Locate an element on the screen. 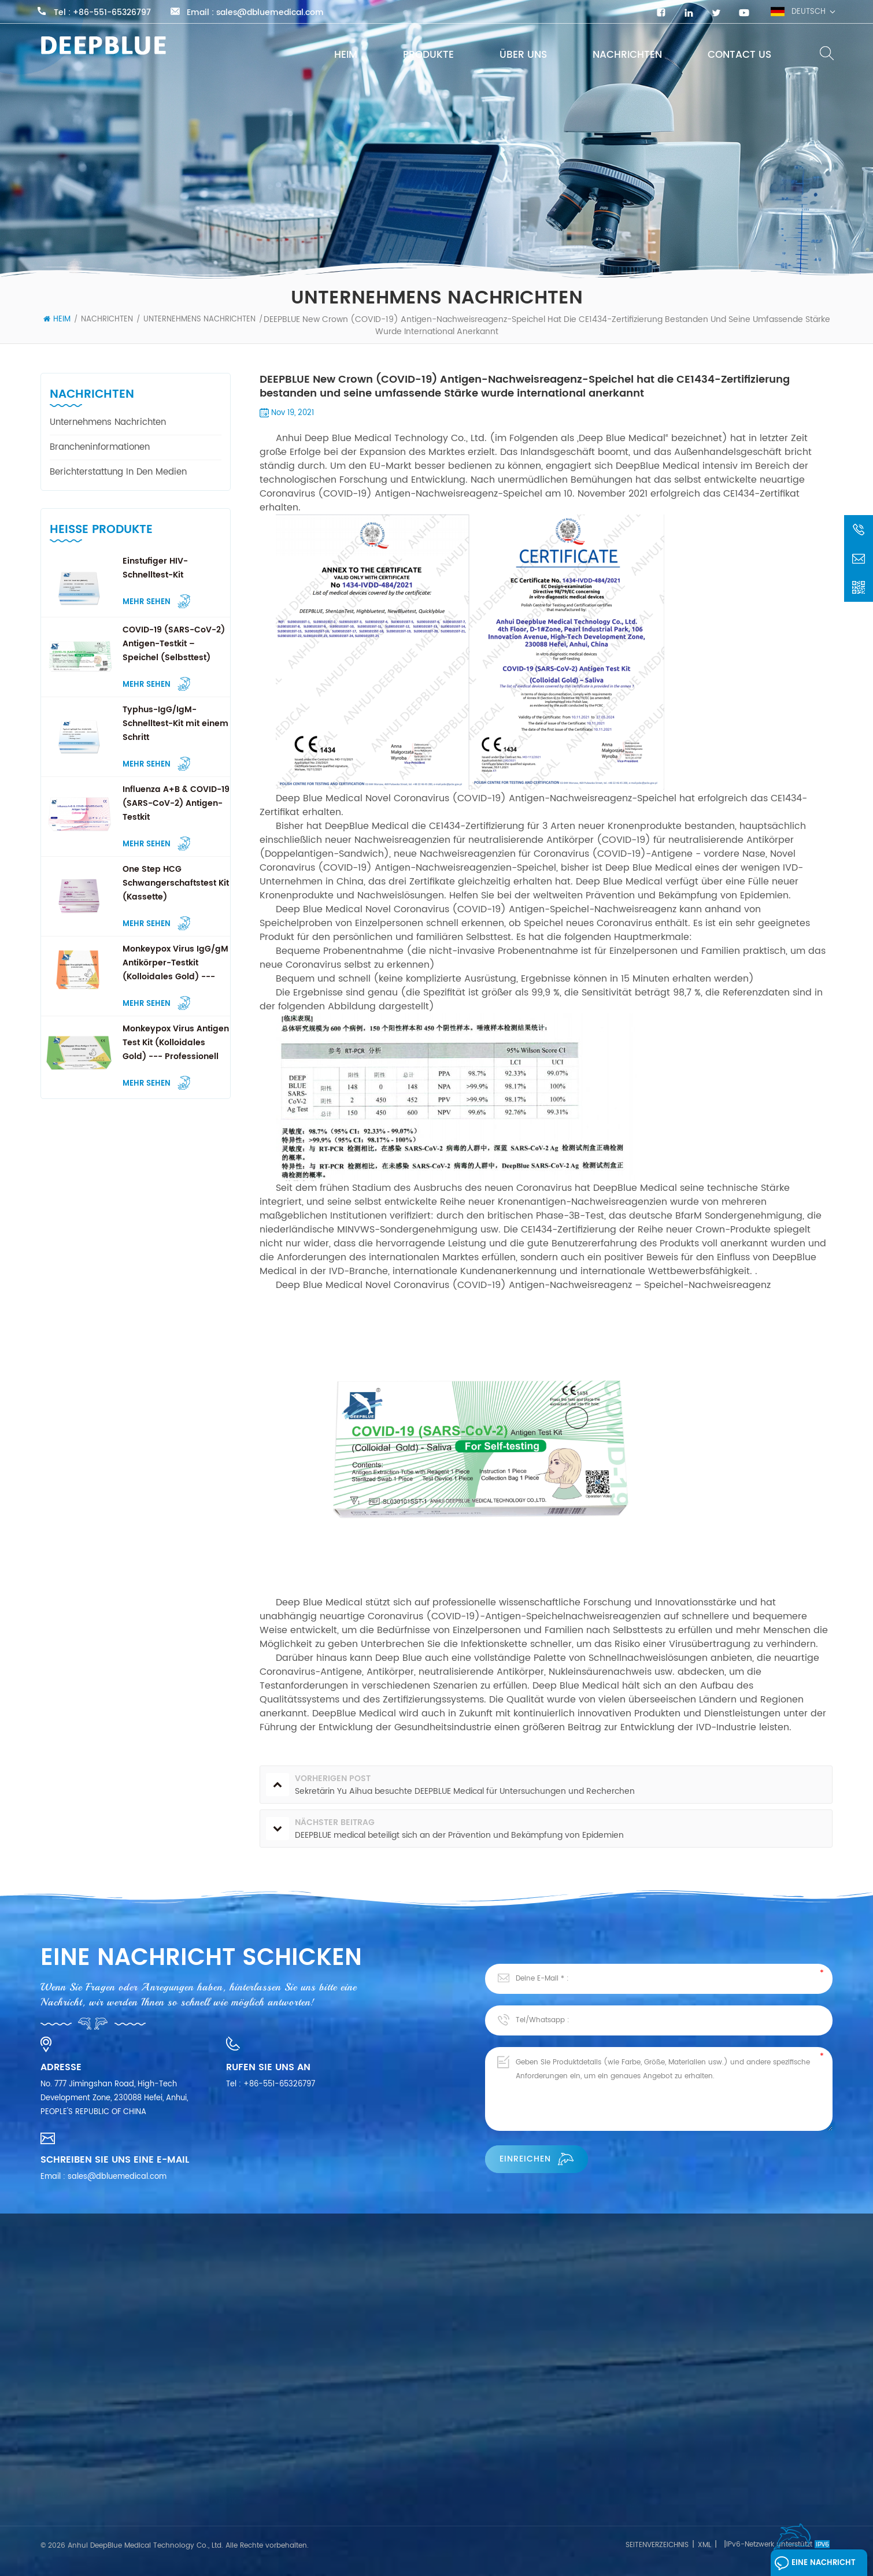 Image resolution: width=873 pixels, height=2576 pixels. Monkeypox Virus IgG/gM Antikörper-Testkit (Kolloidales Gold) --- Professionell is located at coordinates (175, 963).